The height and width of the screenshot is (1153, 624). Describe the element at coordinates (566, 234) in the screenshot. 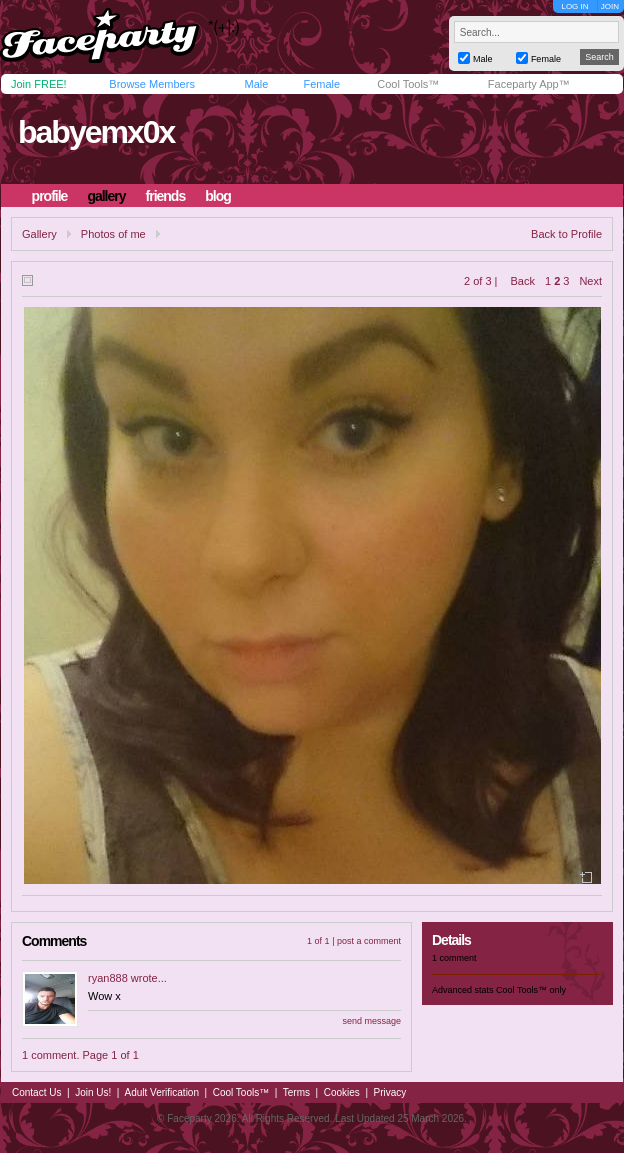

I see `Back to Profile` at that location.